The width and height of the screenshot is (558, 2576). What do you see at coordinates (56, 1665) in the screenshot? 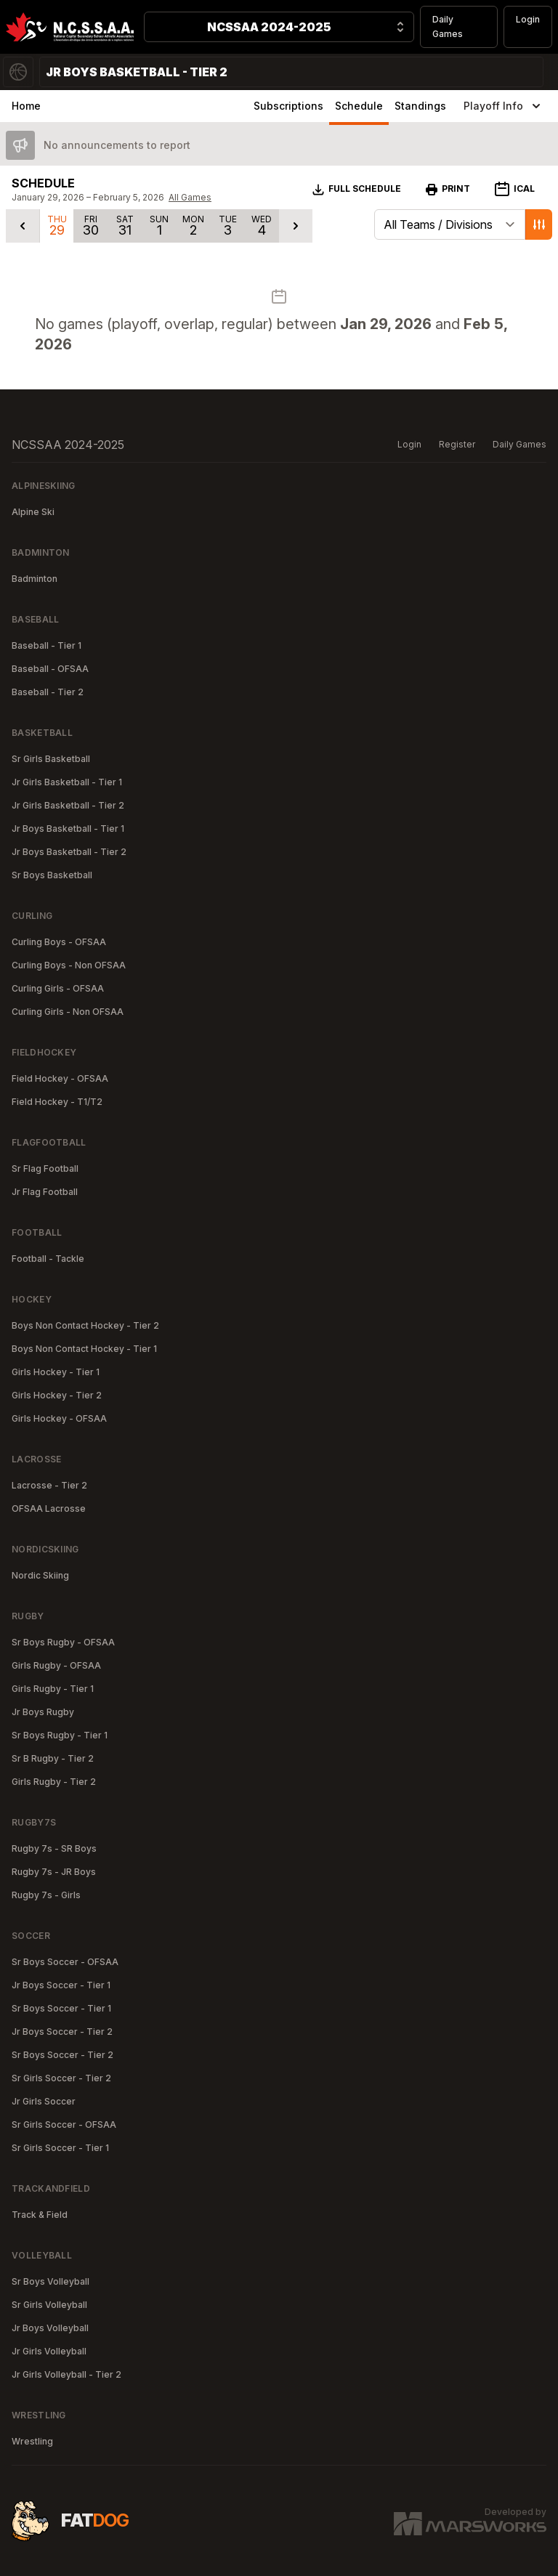
I see `Girls Rugby - OFSAA` at bounding box center [56, 1665].